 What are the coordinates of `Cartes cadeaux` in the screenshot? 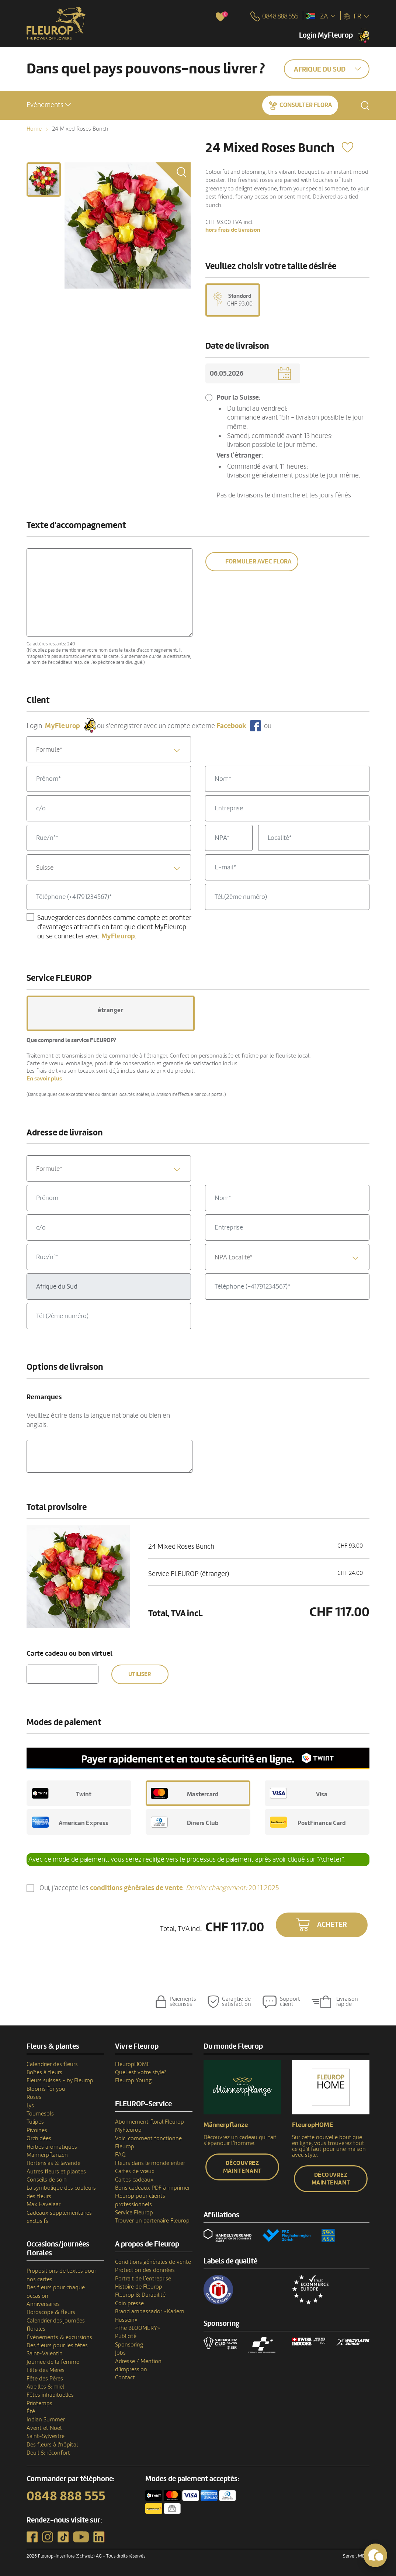 It's located at (134, 2179).